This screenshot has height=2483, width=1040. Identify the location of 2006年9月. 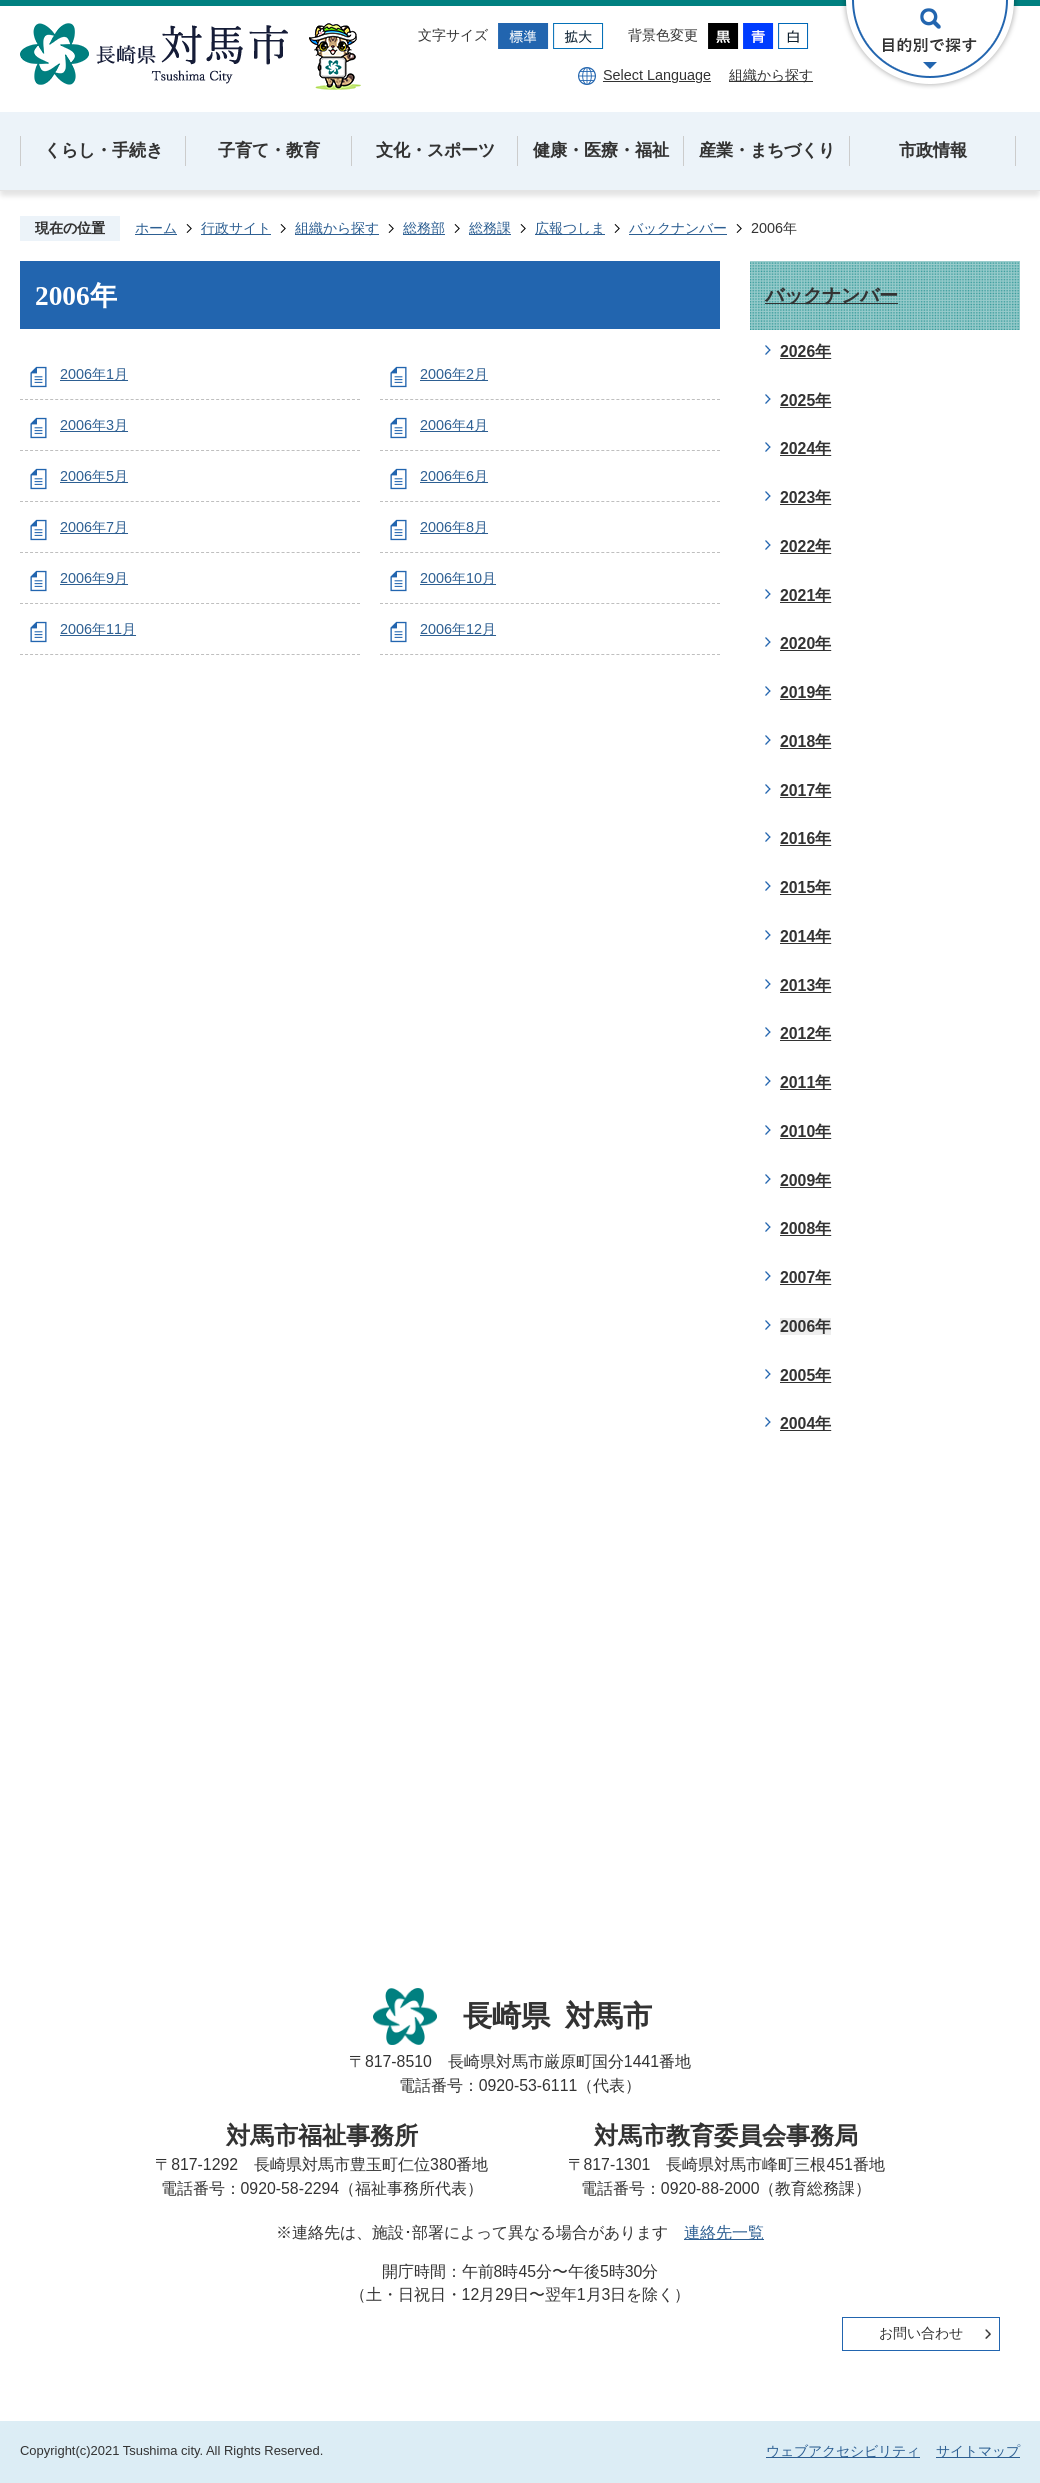
(94, 578).